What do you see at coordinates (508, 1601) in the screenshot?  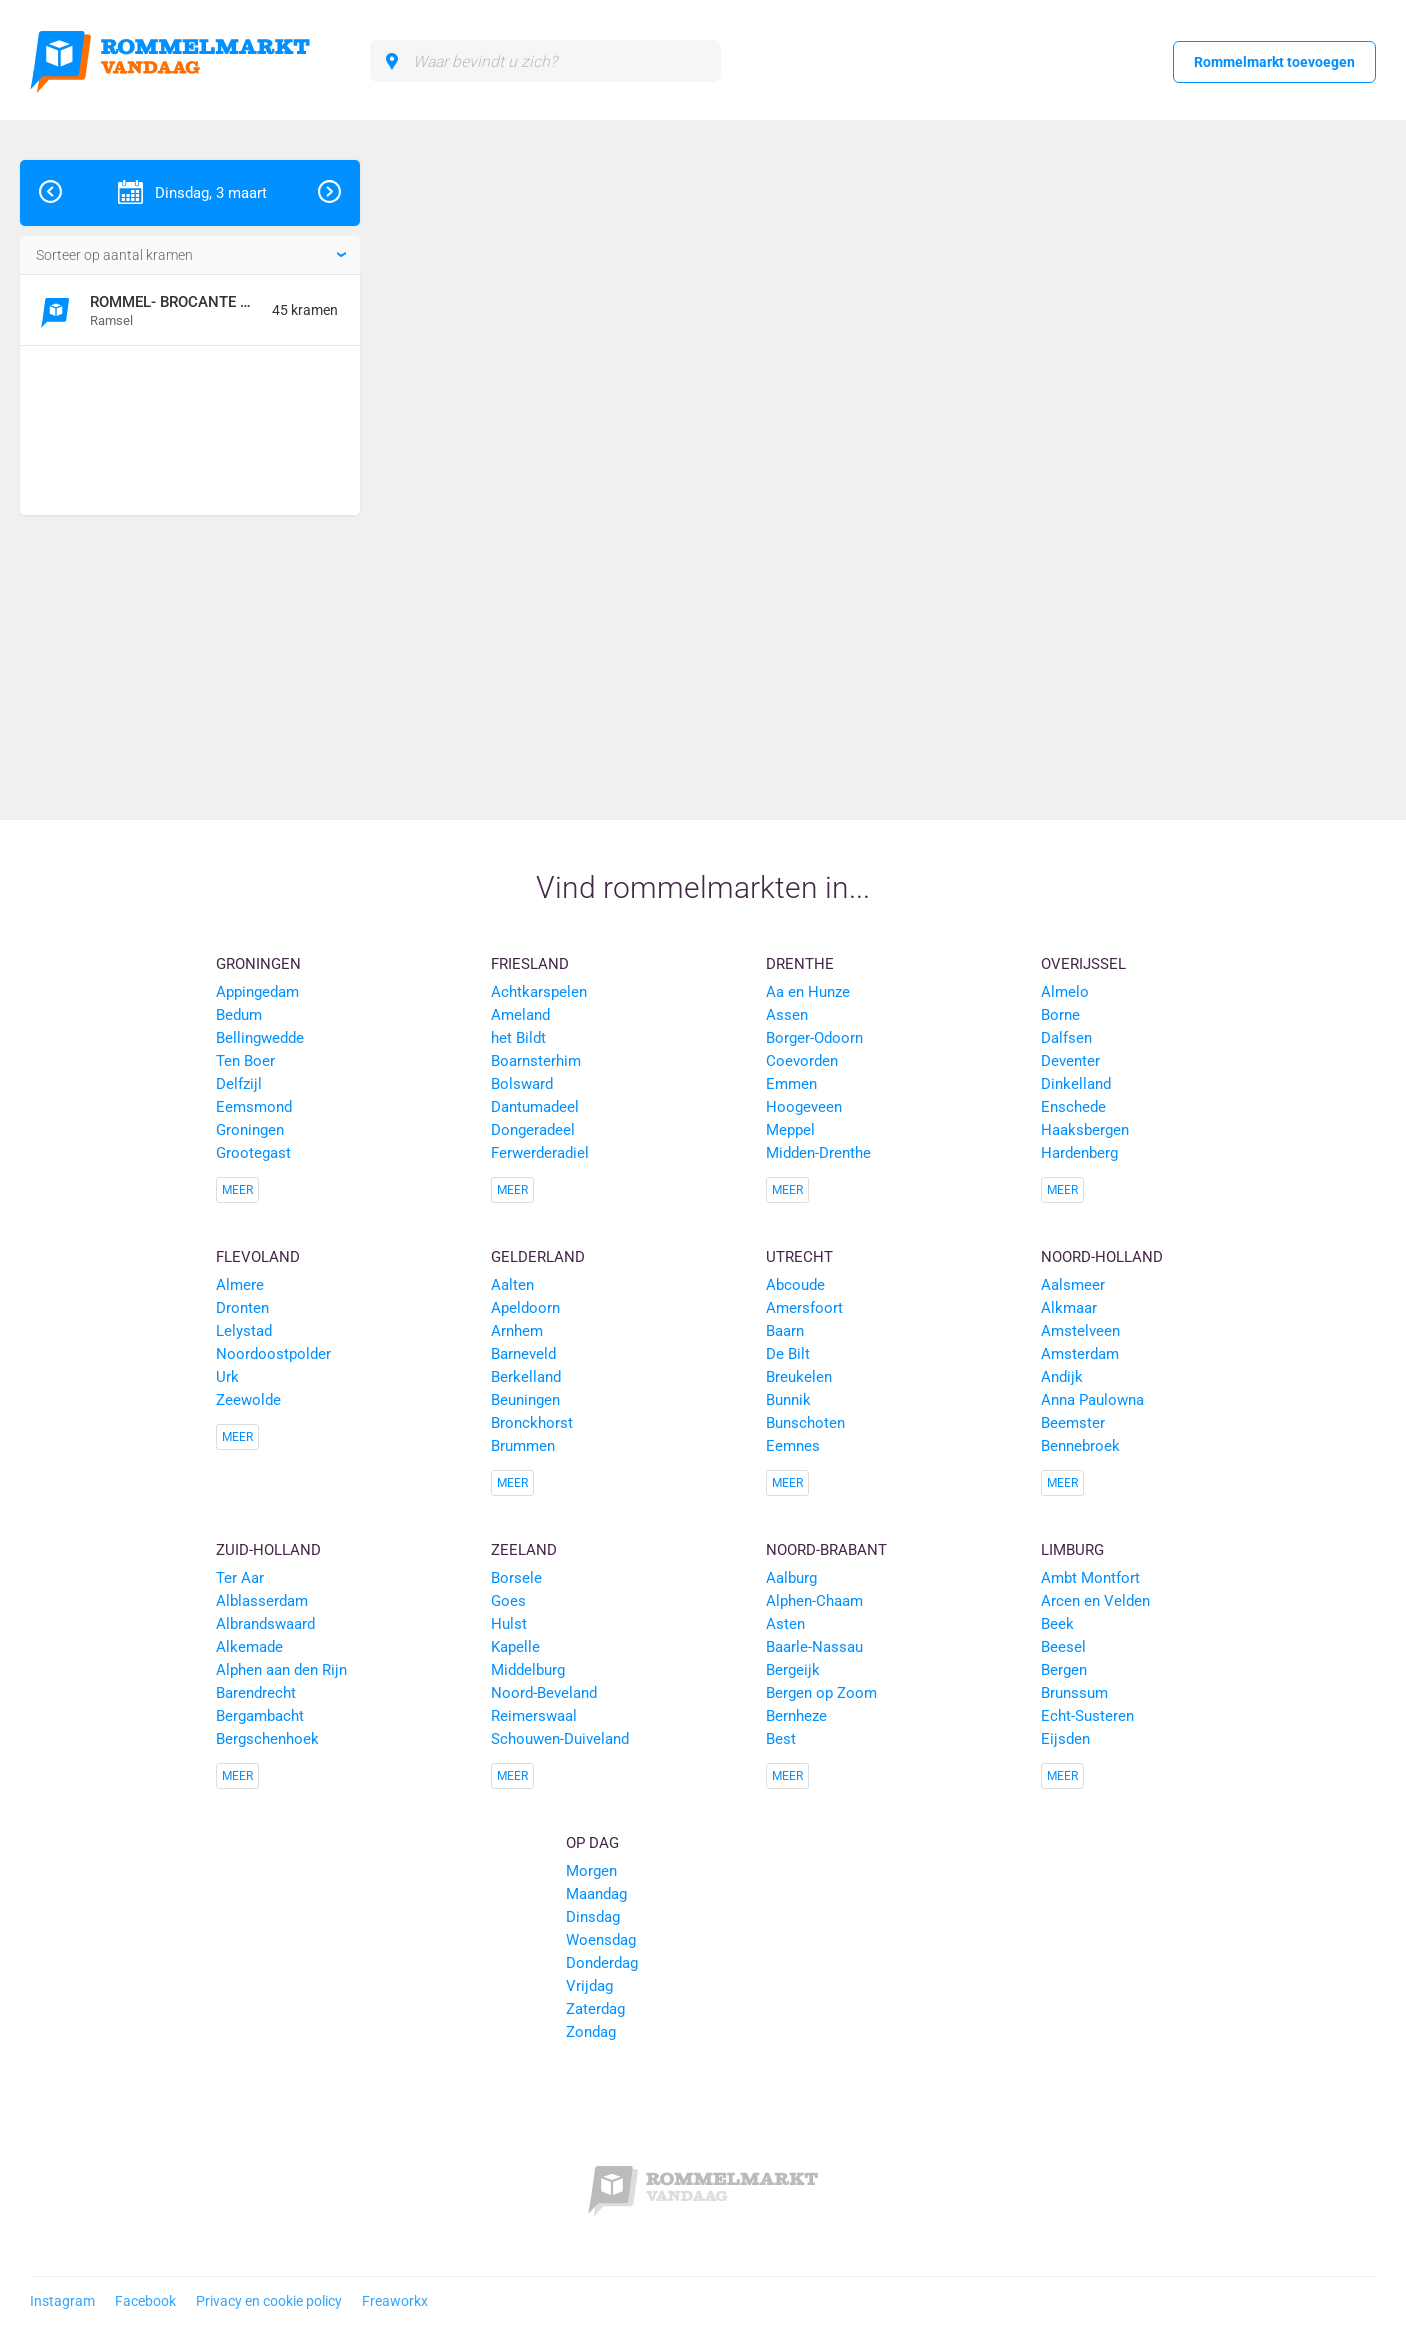 I see `Goes` at bounding box center [508, 1601].